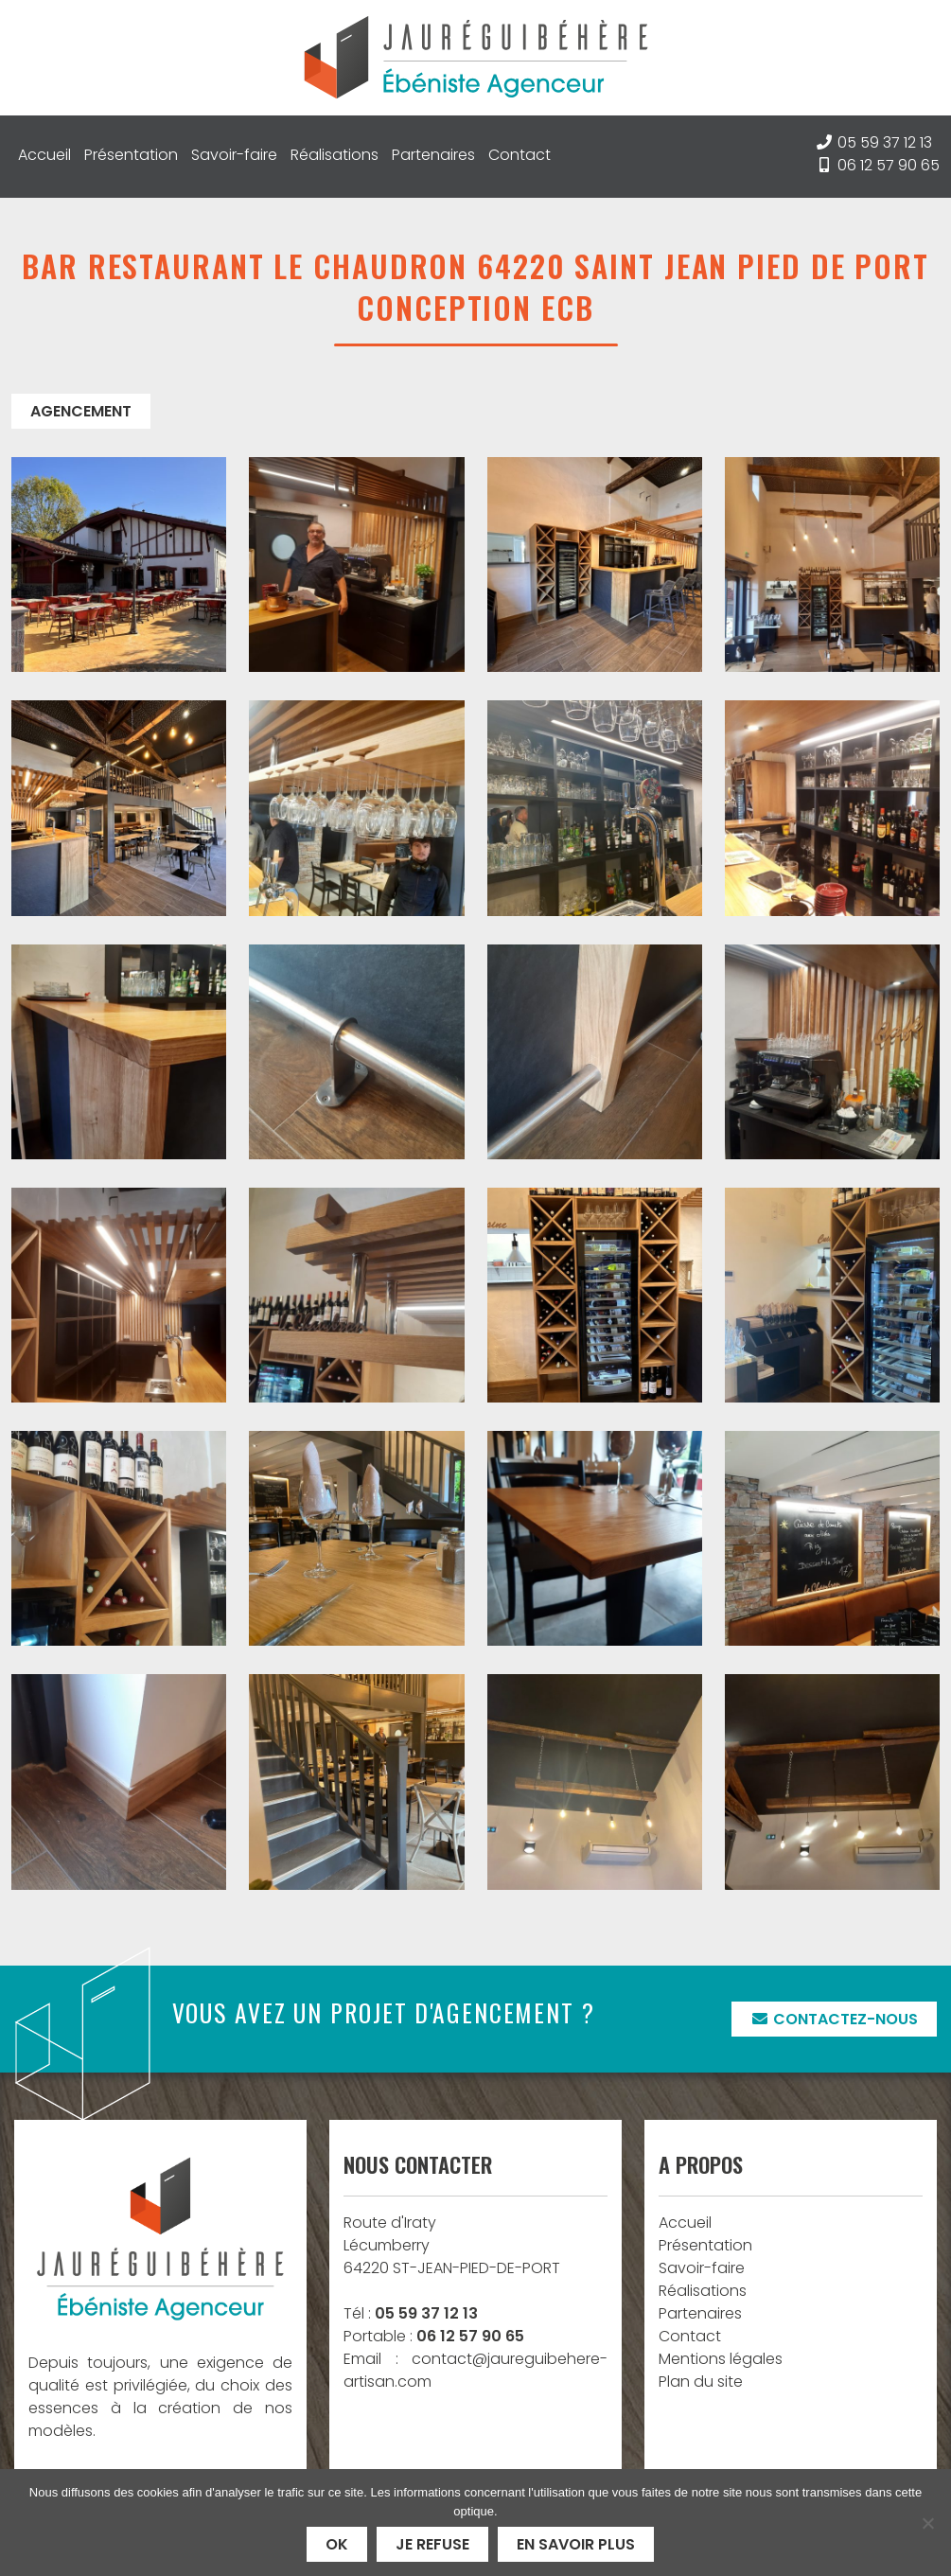 The width and height of the screenshot is (951, 2576). Describe the element at coordinates (519, 155) in the screenshot. I see `Contact` at that location.